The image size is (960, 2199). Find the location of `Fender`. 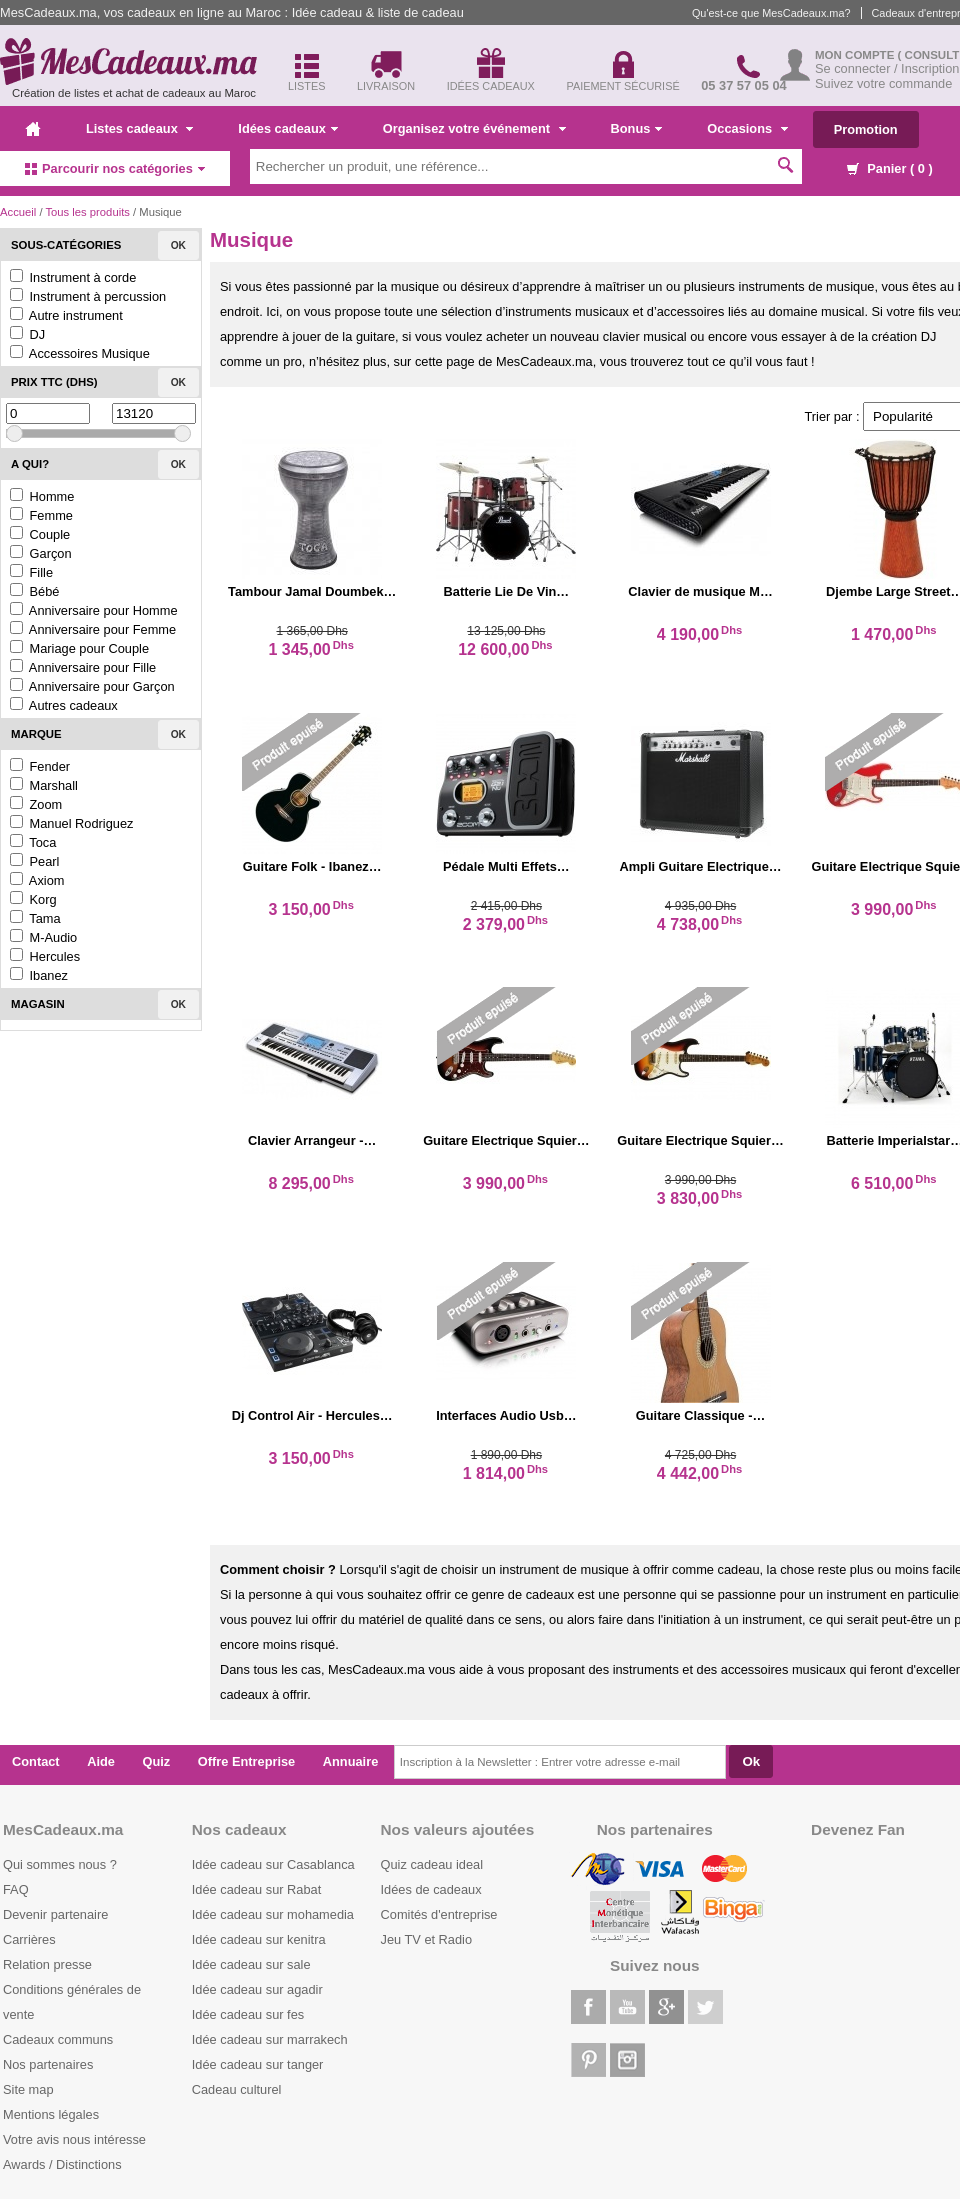

Fender is located at coordinates (40, 766).